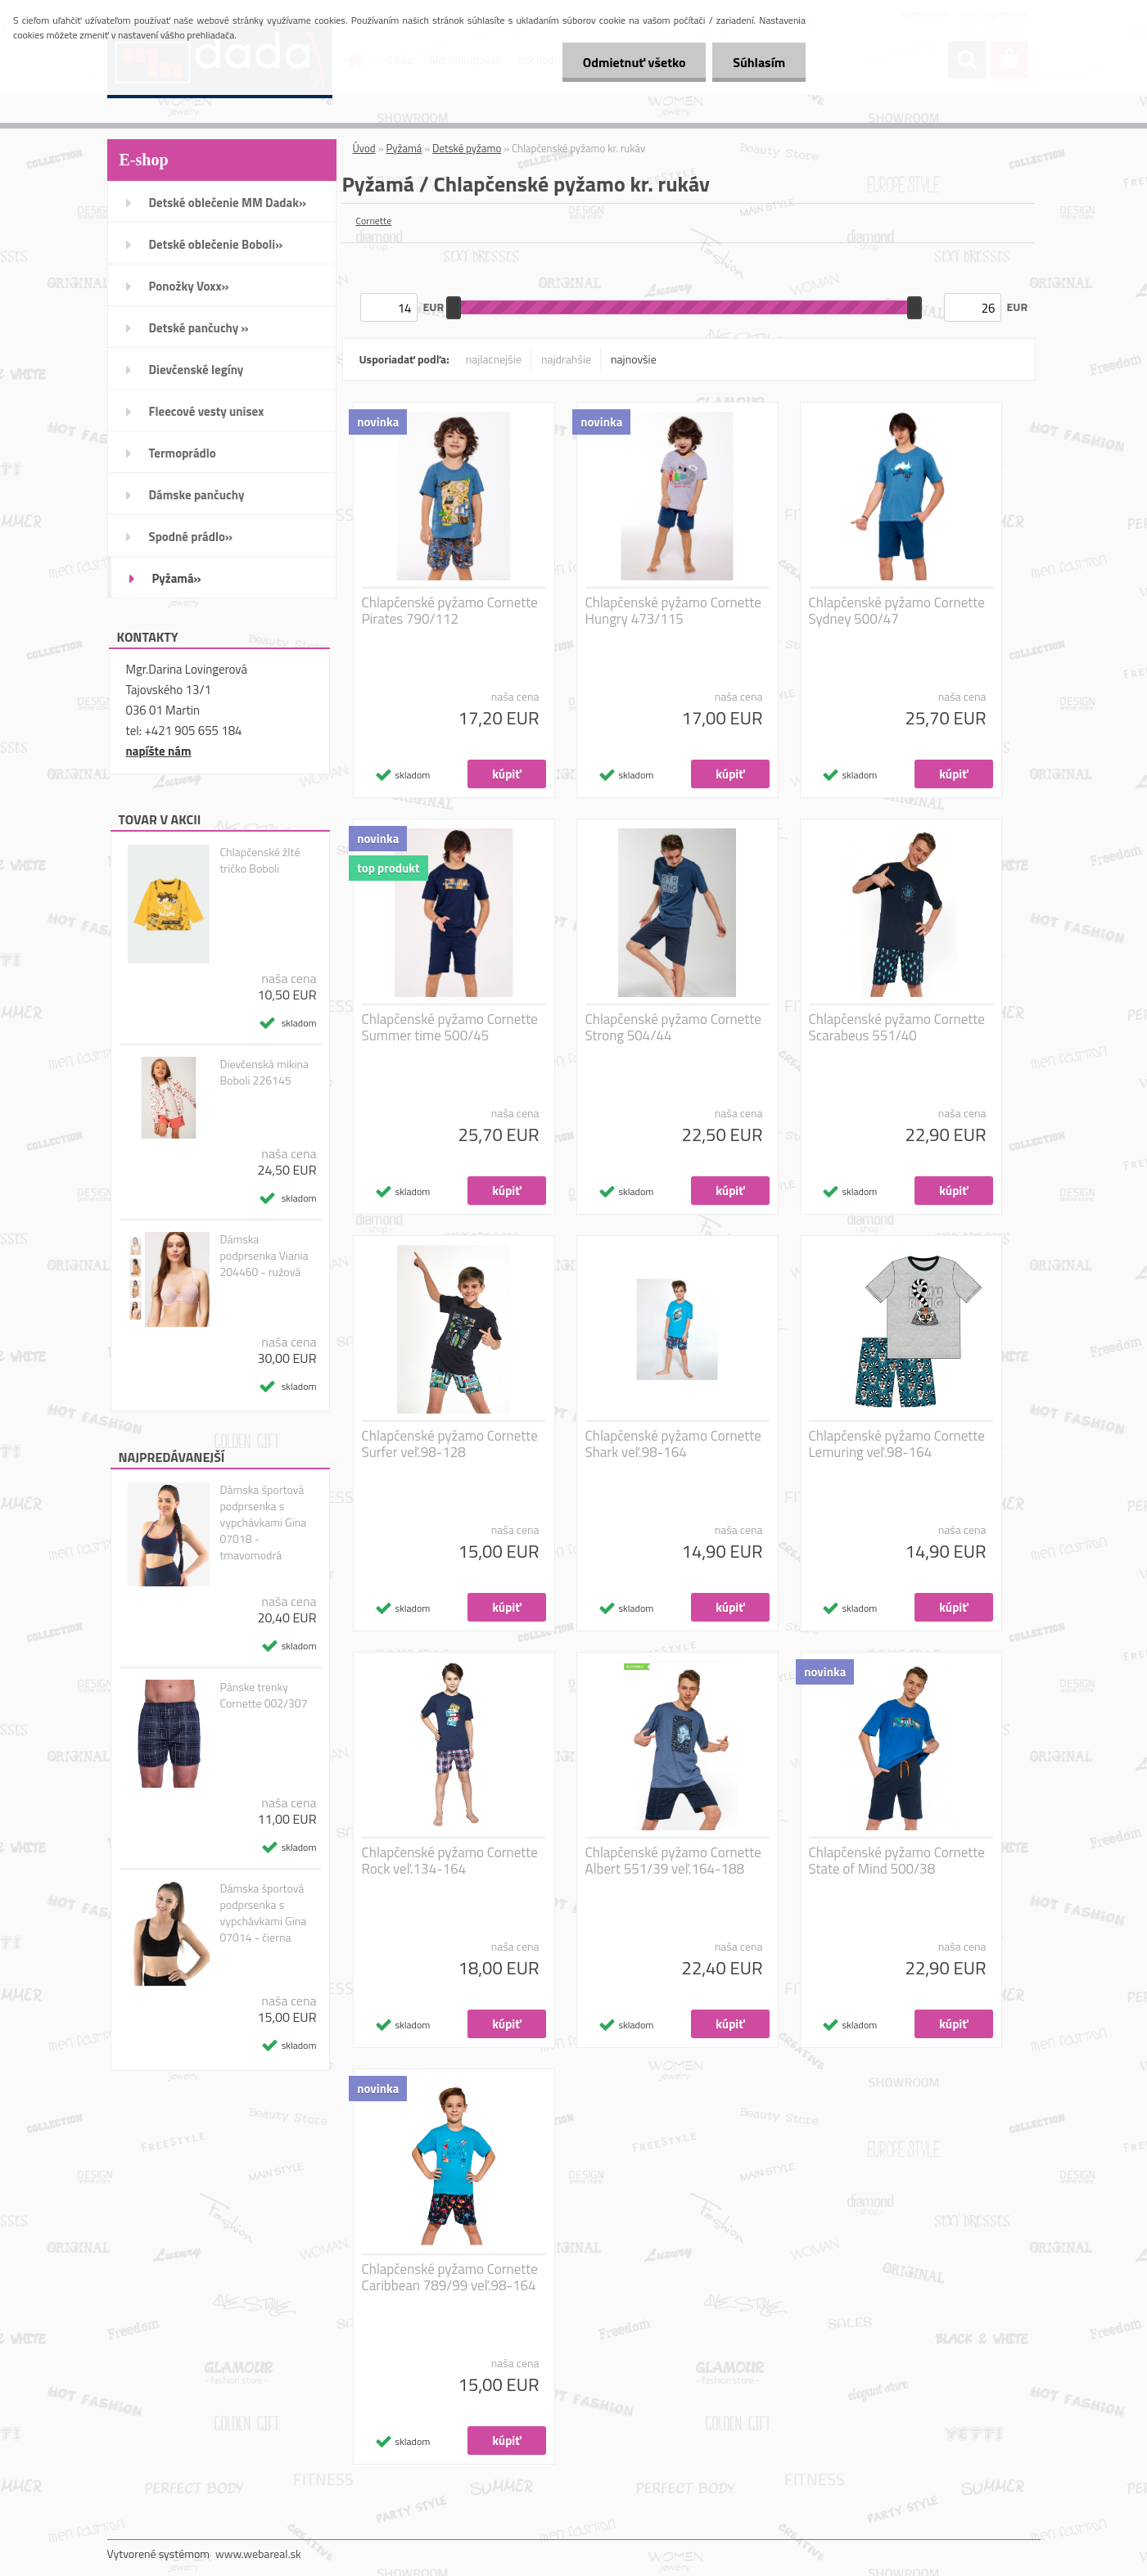 The image size is (1147, 2576). Describe the element at coordinates (191, 536) in the screenshot. I see `Spodné prádlo»` at that location.